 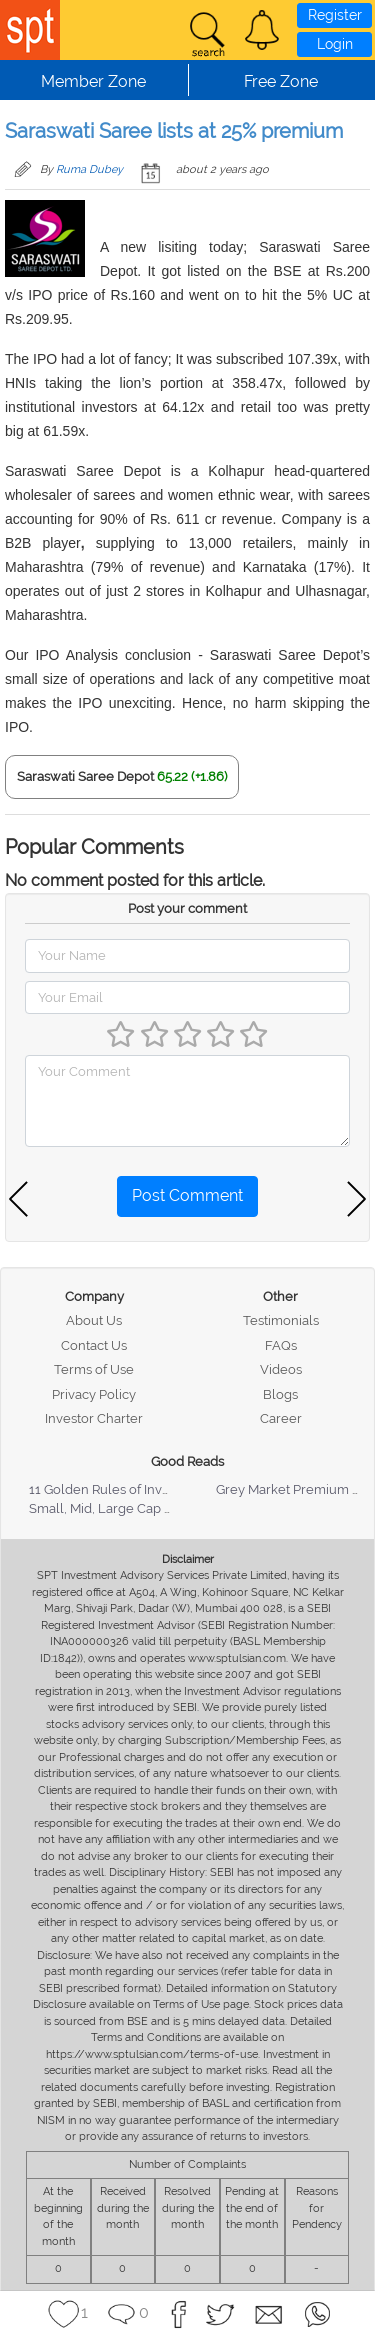 I want to click on Small, Mid, Large Cap Stocks, so click(x=116, y=1508).